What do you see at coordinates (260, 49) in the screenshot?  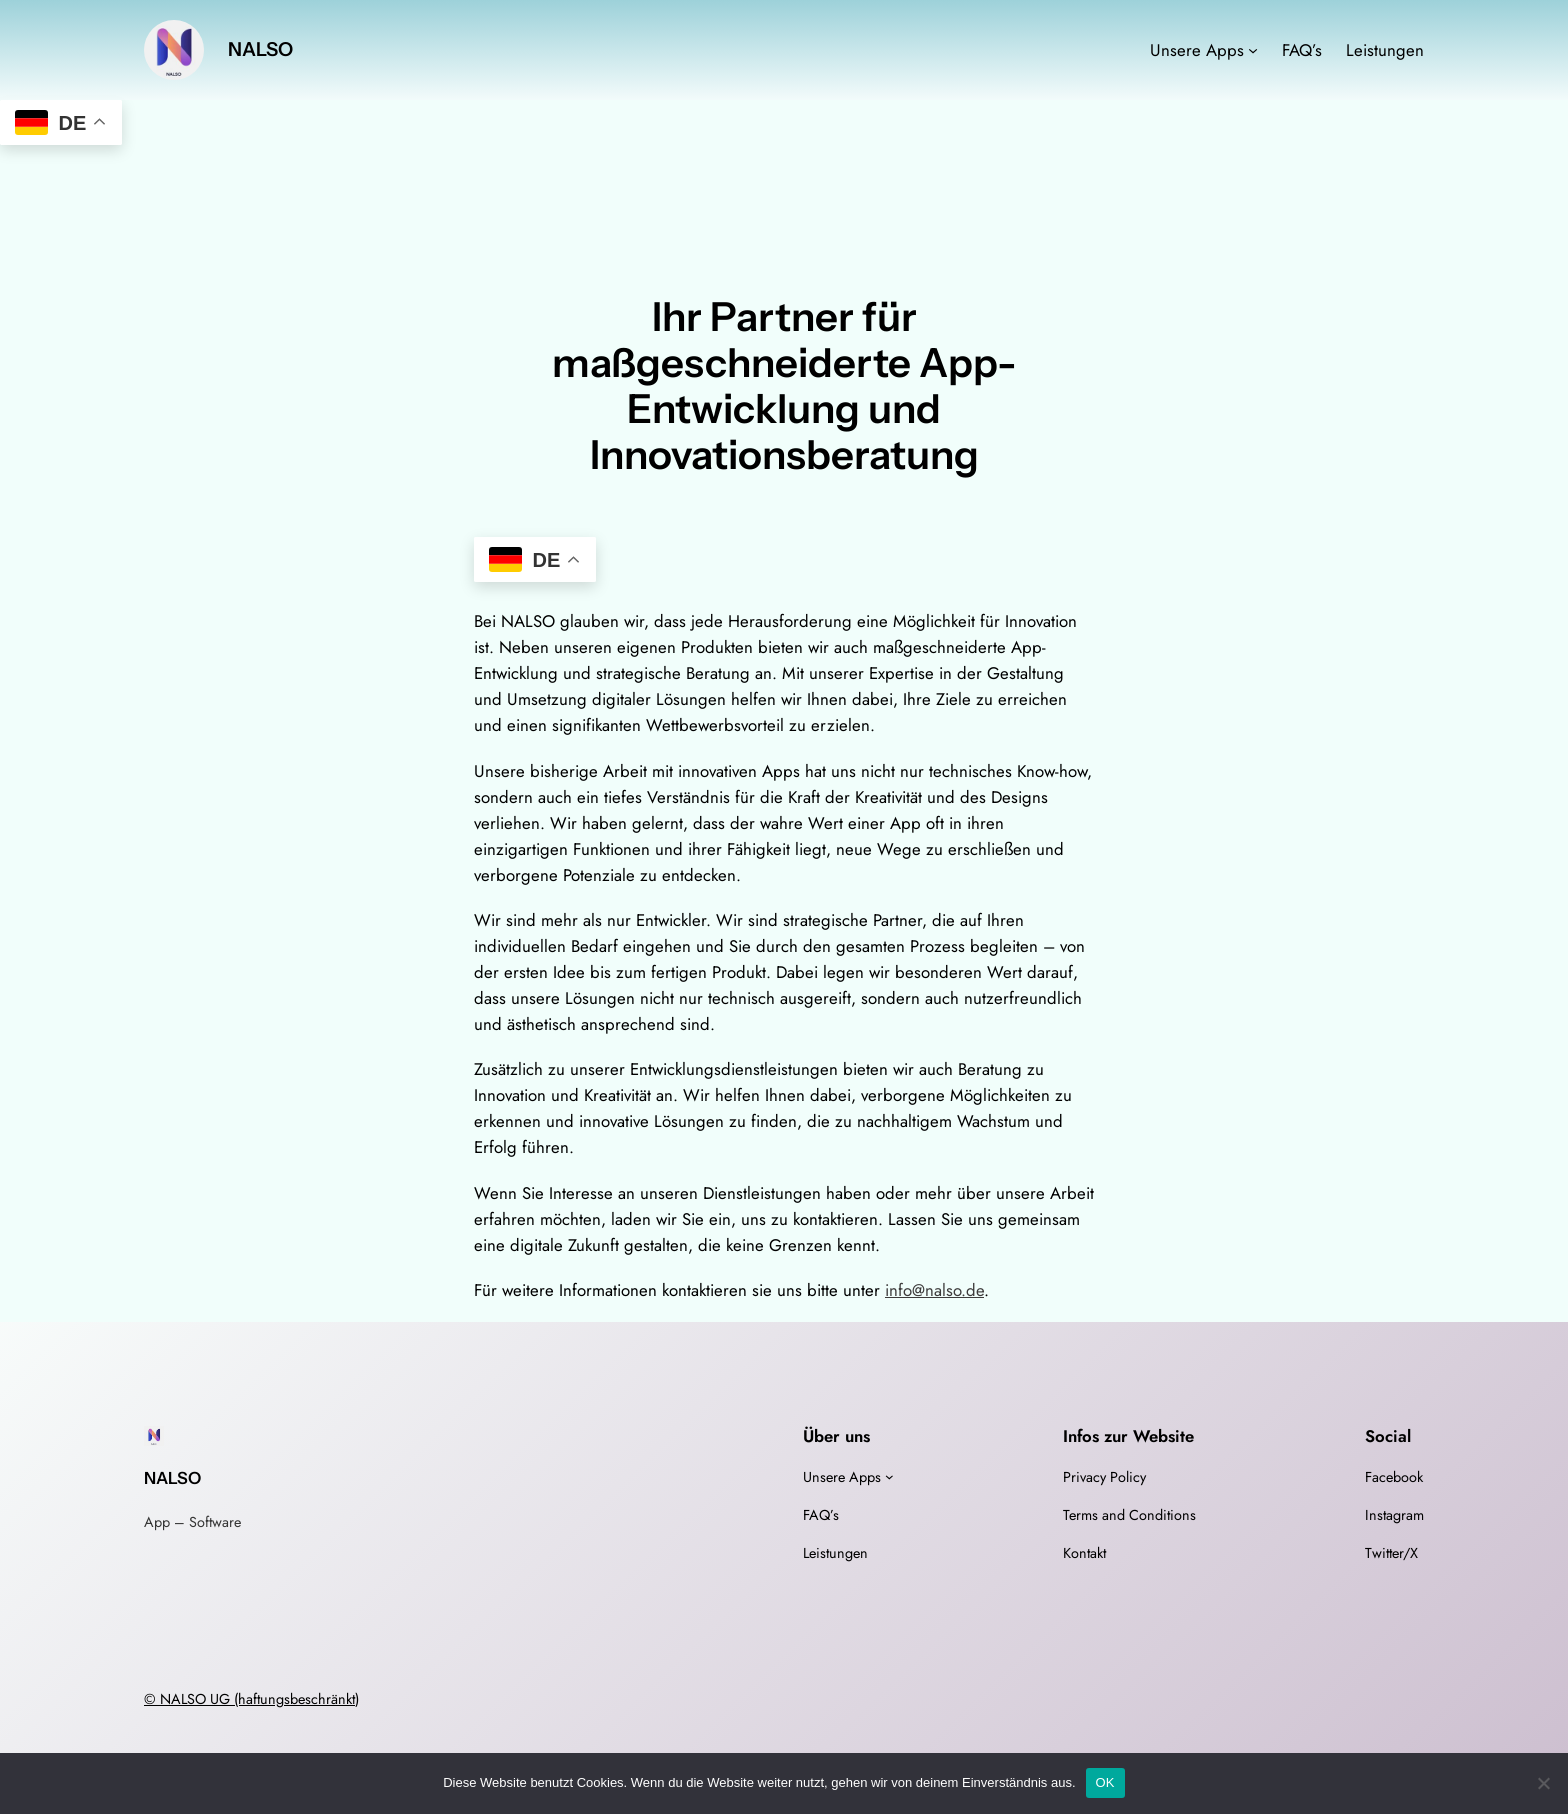 I see `NALSO` at bounding box center [260, 49].